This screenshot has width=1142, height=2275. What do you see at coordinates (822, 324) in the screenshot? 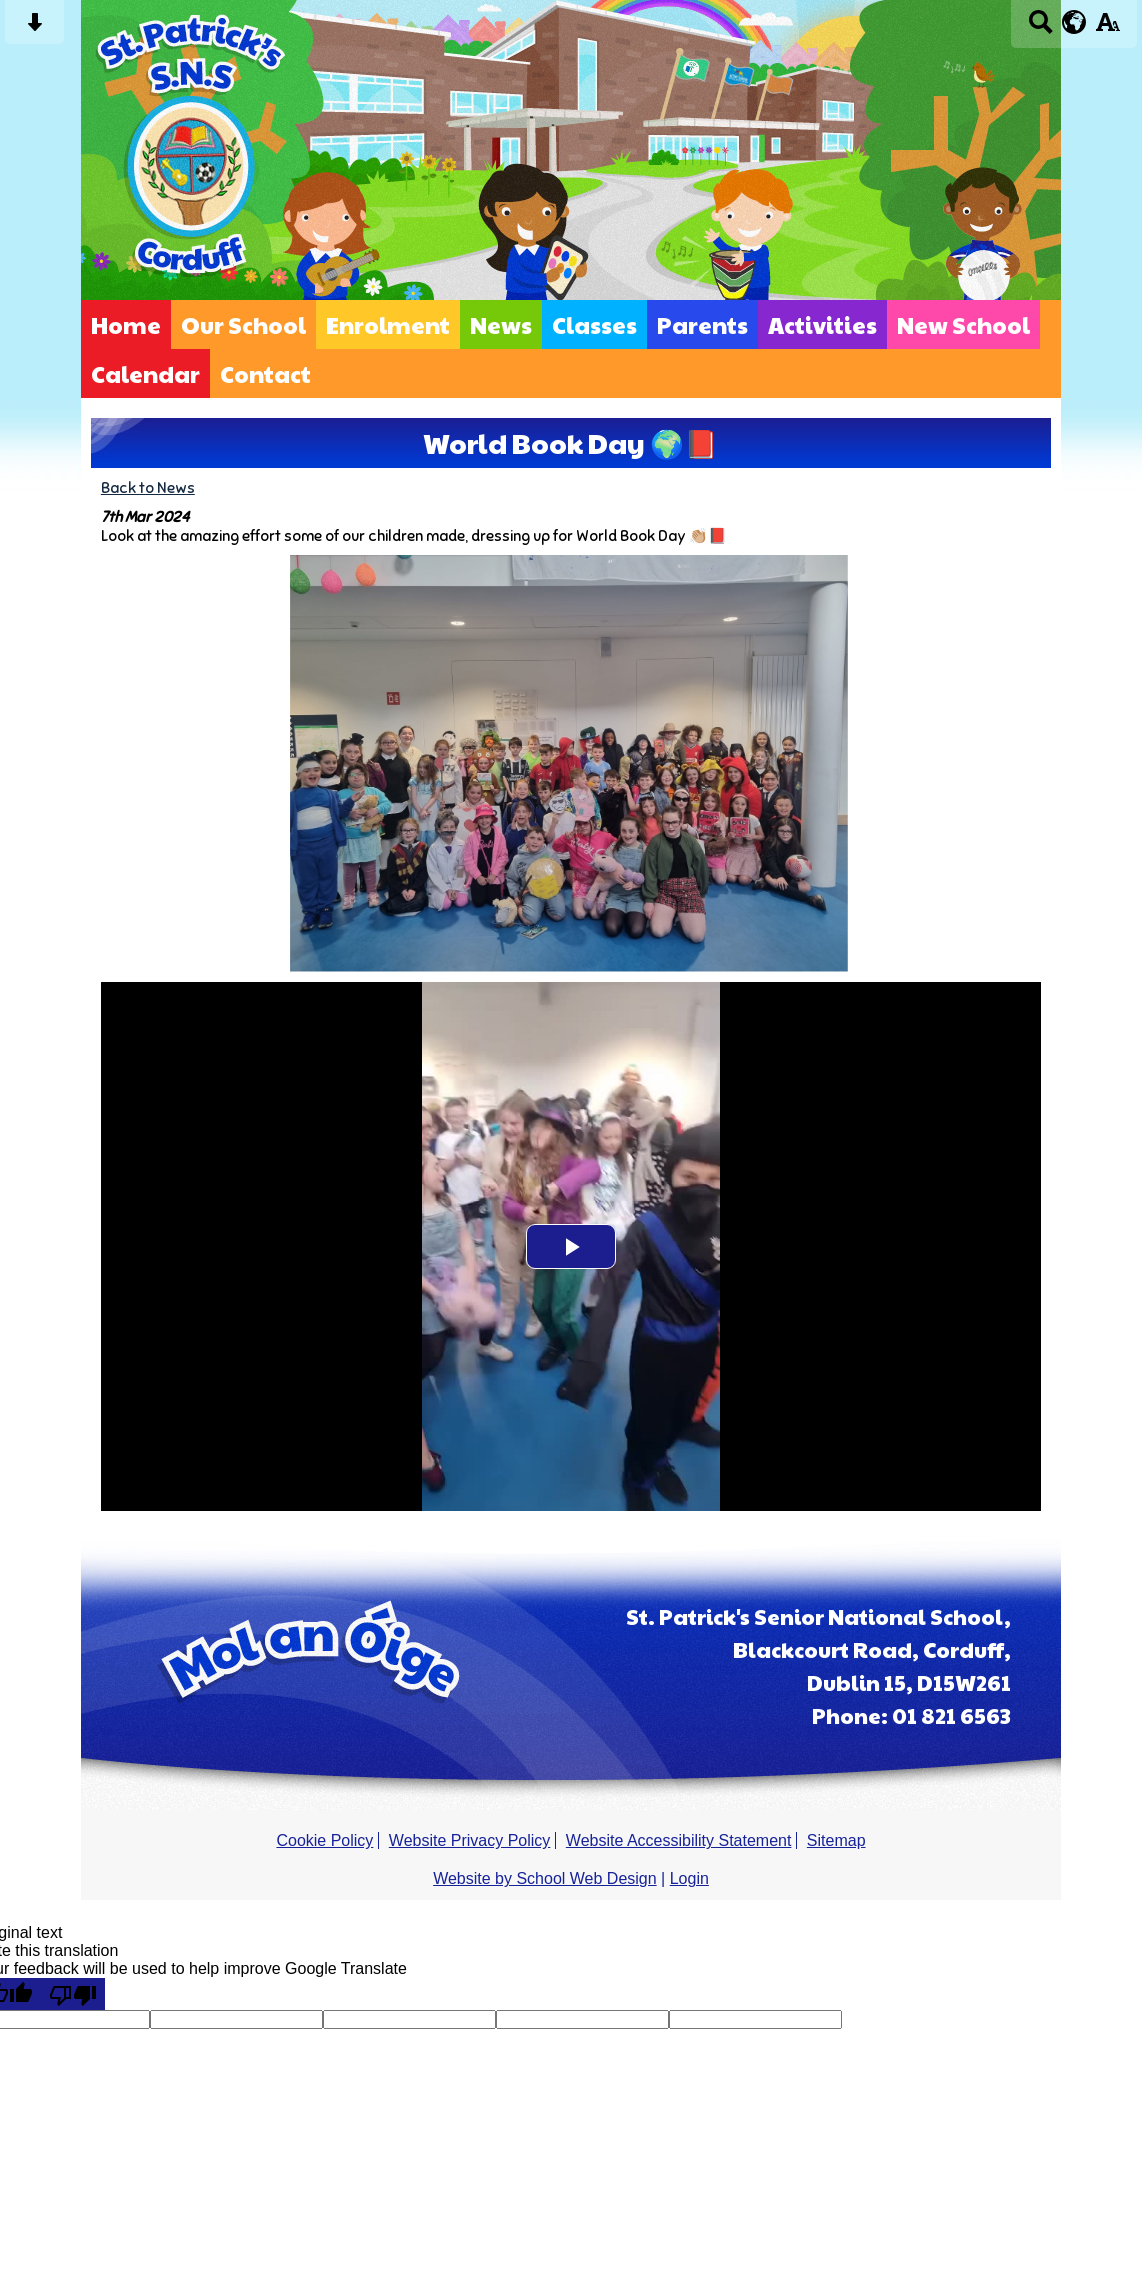
I see `Activities` at bounding box center [822, 324].